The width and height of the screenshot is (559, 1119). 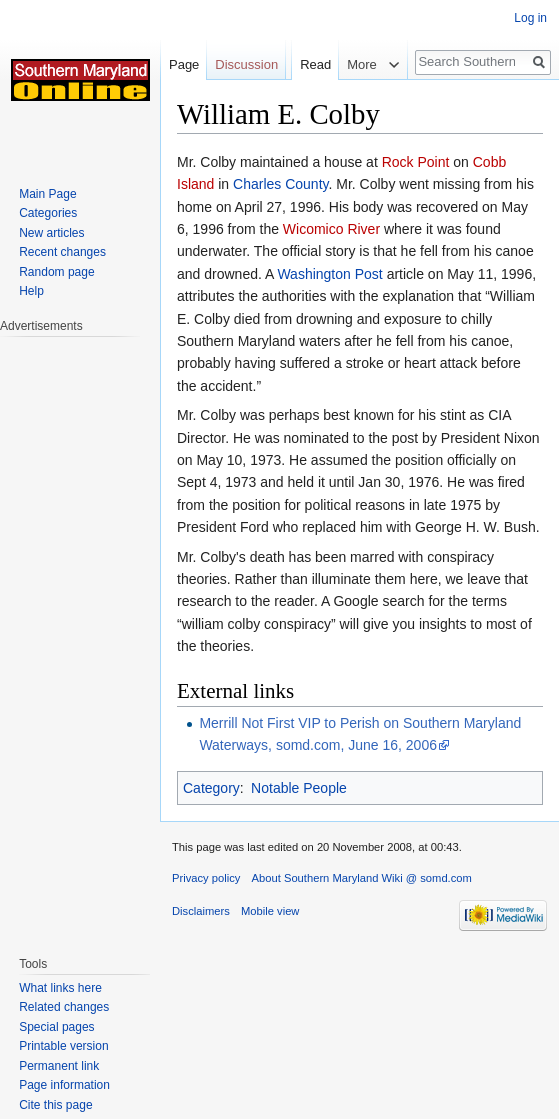 I want to click on Category, so click(x=211, y=788).